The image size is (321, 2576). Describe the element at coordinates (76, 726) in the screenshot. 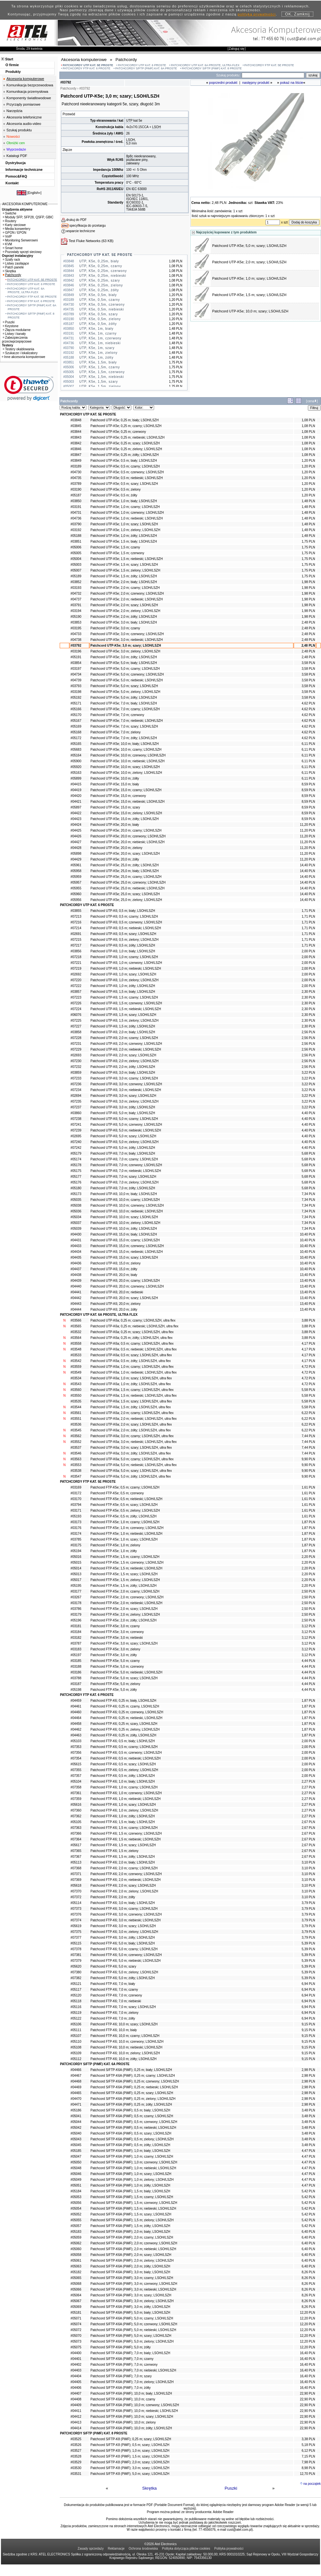

I see `#05169` at that location.